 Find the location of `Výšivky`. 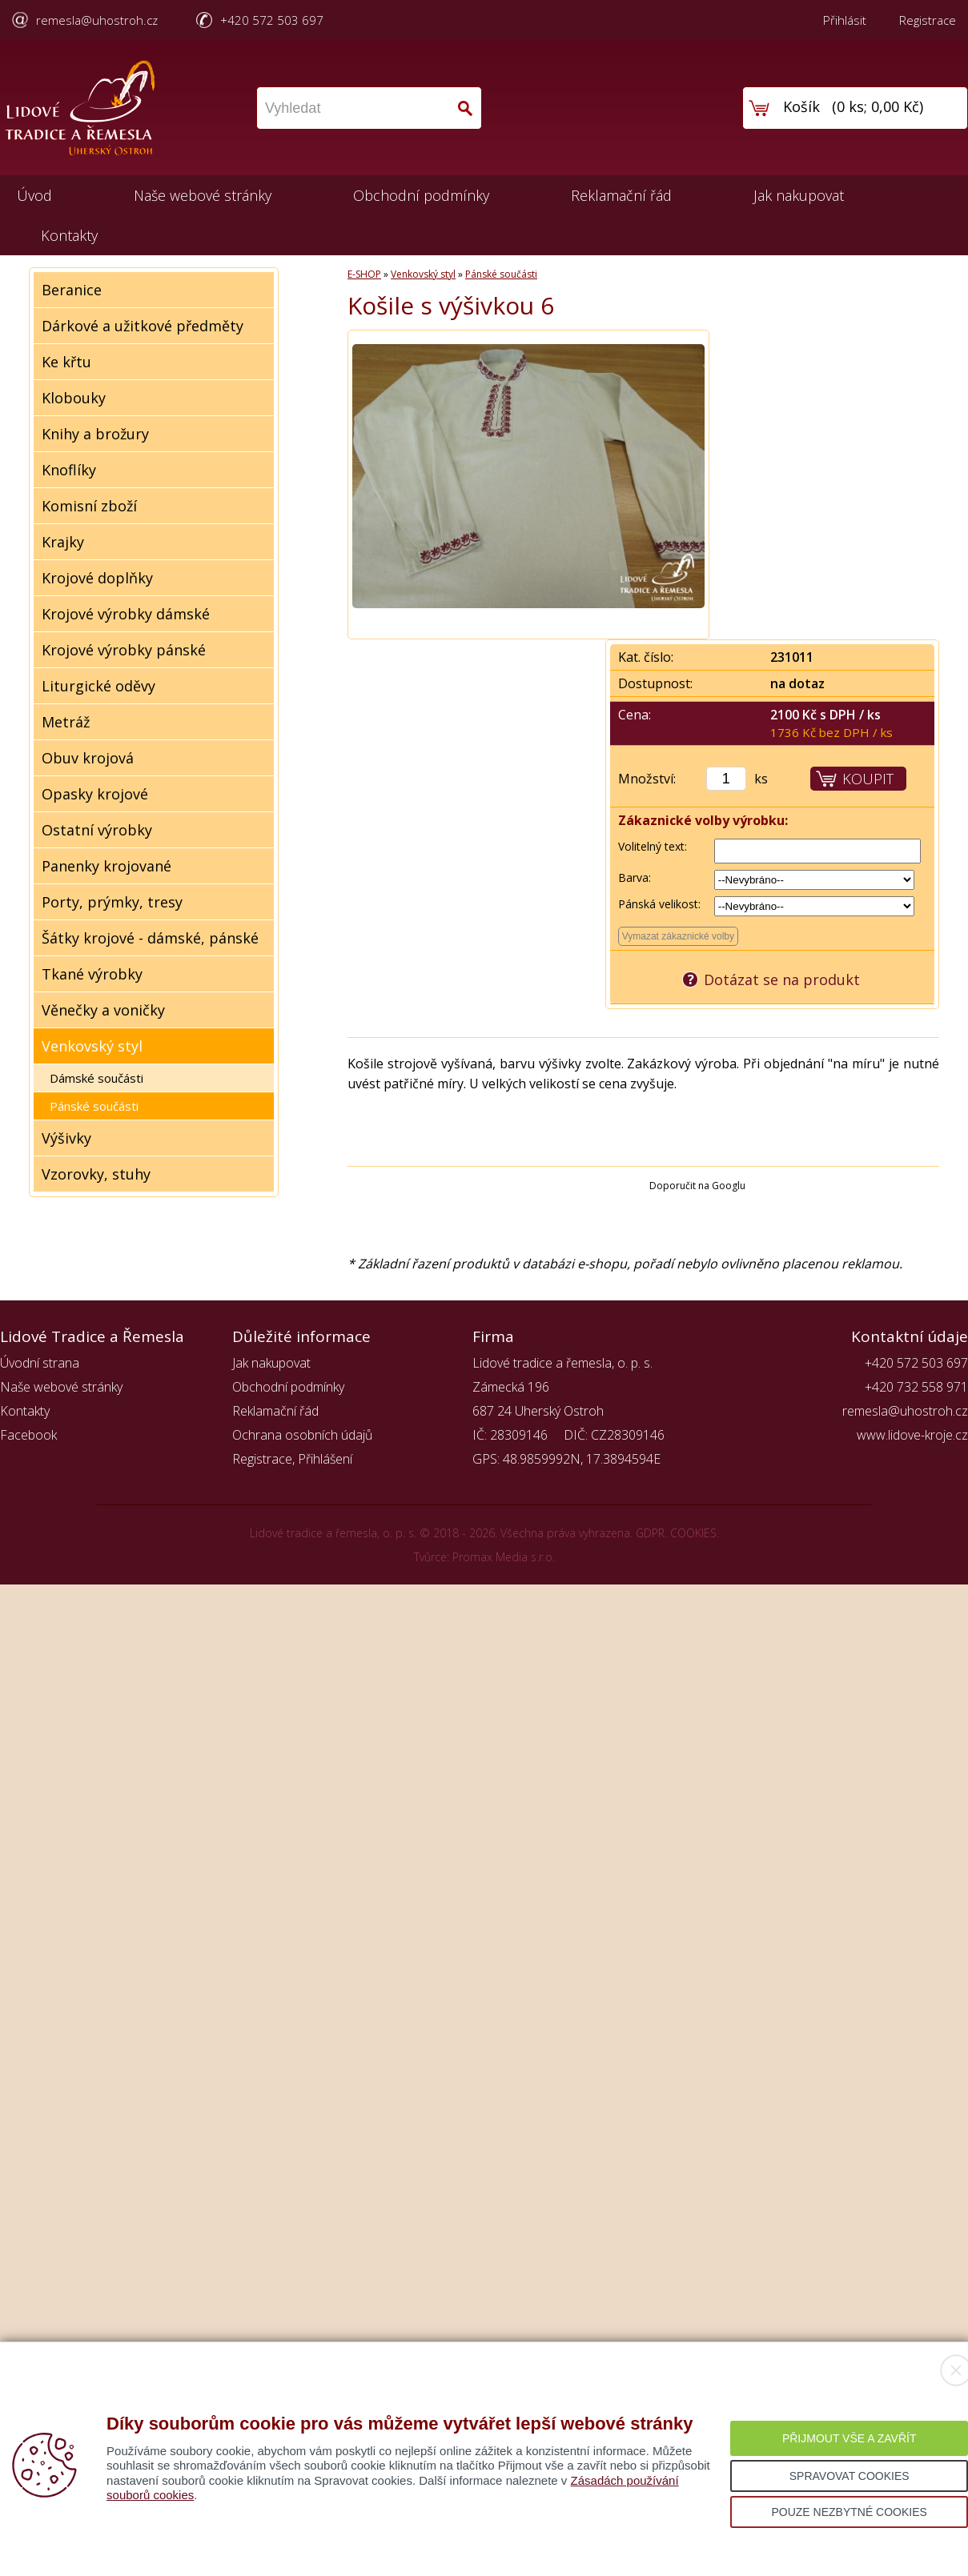

Výšivky is located at coordinates (66, 1138).